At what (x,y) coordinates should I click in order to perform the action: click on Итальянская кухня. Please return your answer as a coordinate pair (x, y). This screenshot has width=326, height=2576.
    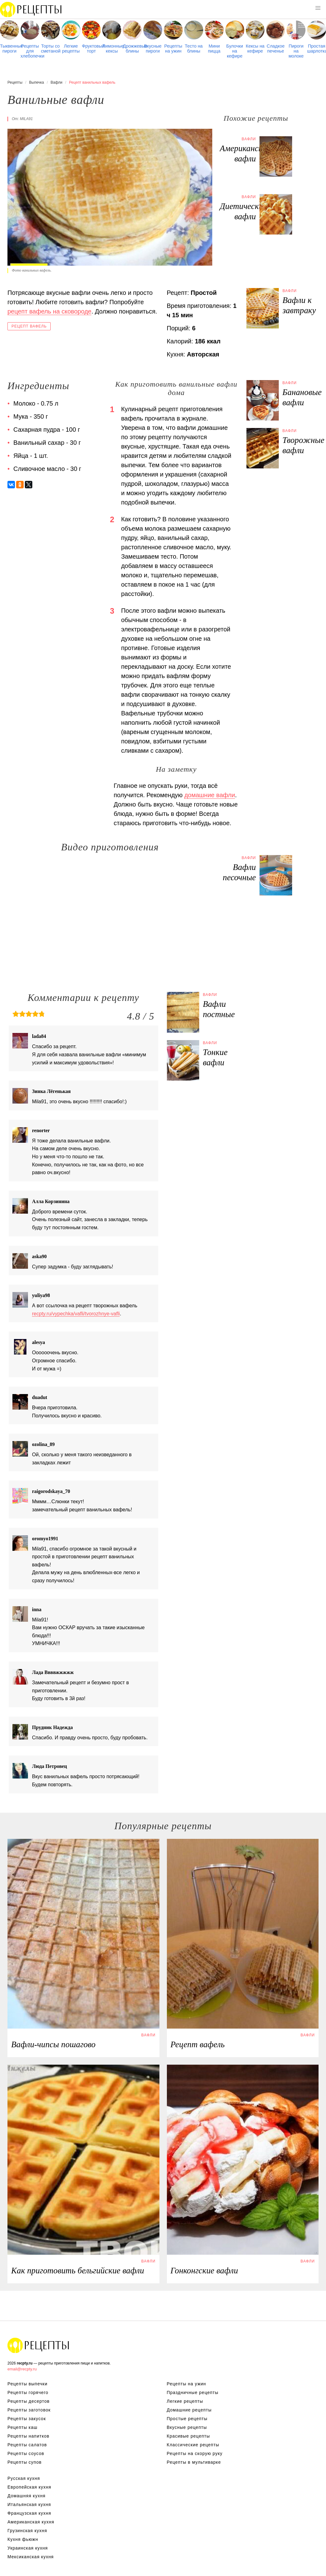
    Looking at the image, I should click on (29, 2504).